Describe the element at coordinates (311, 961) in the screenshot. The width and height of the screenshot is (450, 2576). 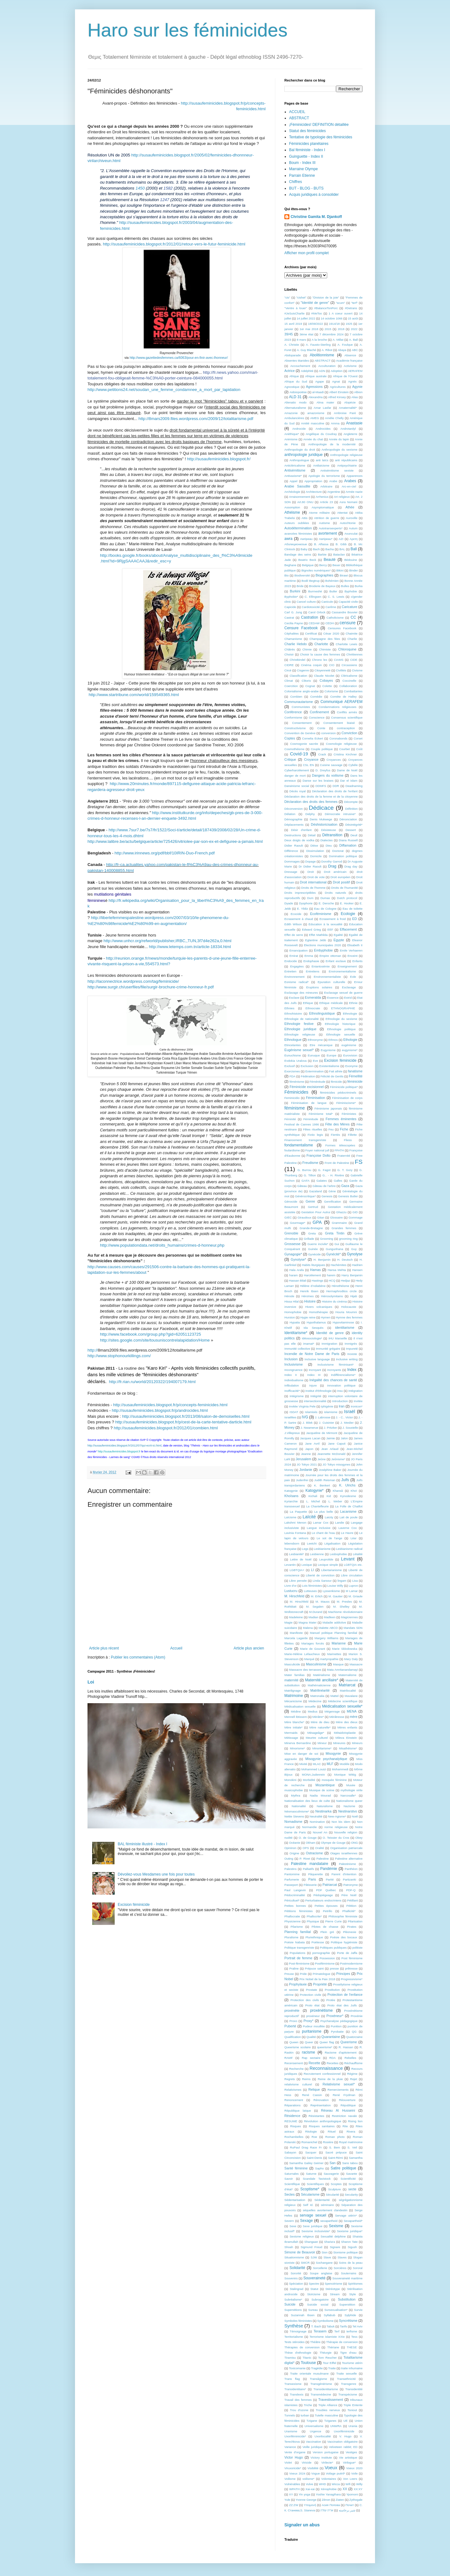
I see `Endophasie` at that location.